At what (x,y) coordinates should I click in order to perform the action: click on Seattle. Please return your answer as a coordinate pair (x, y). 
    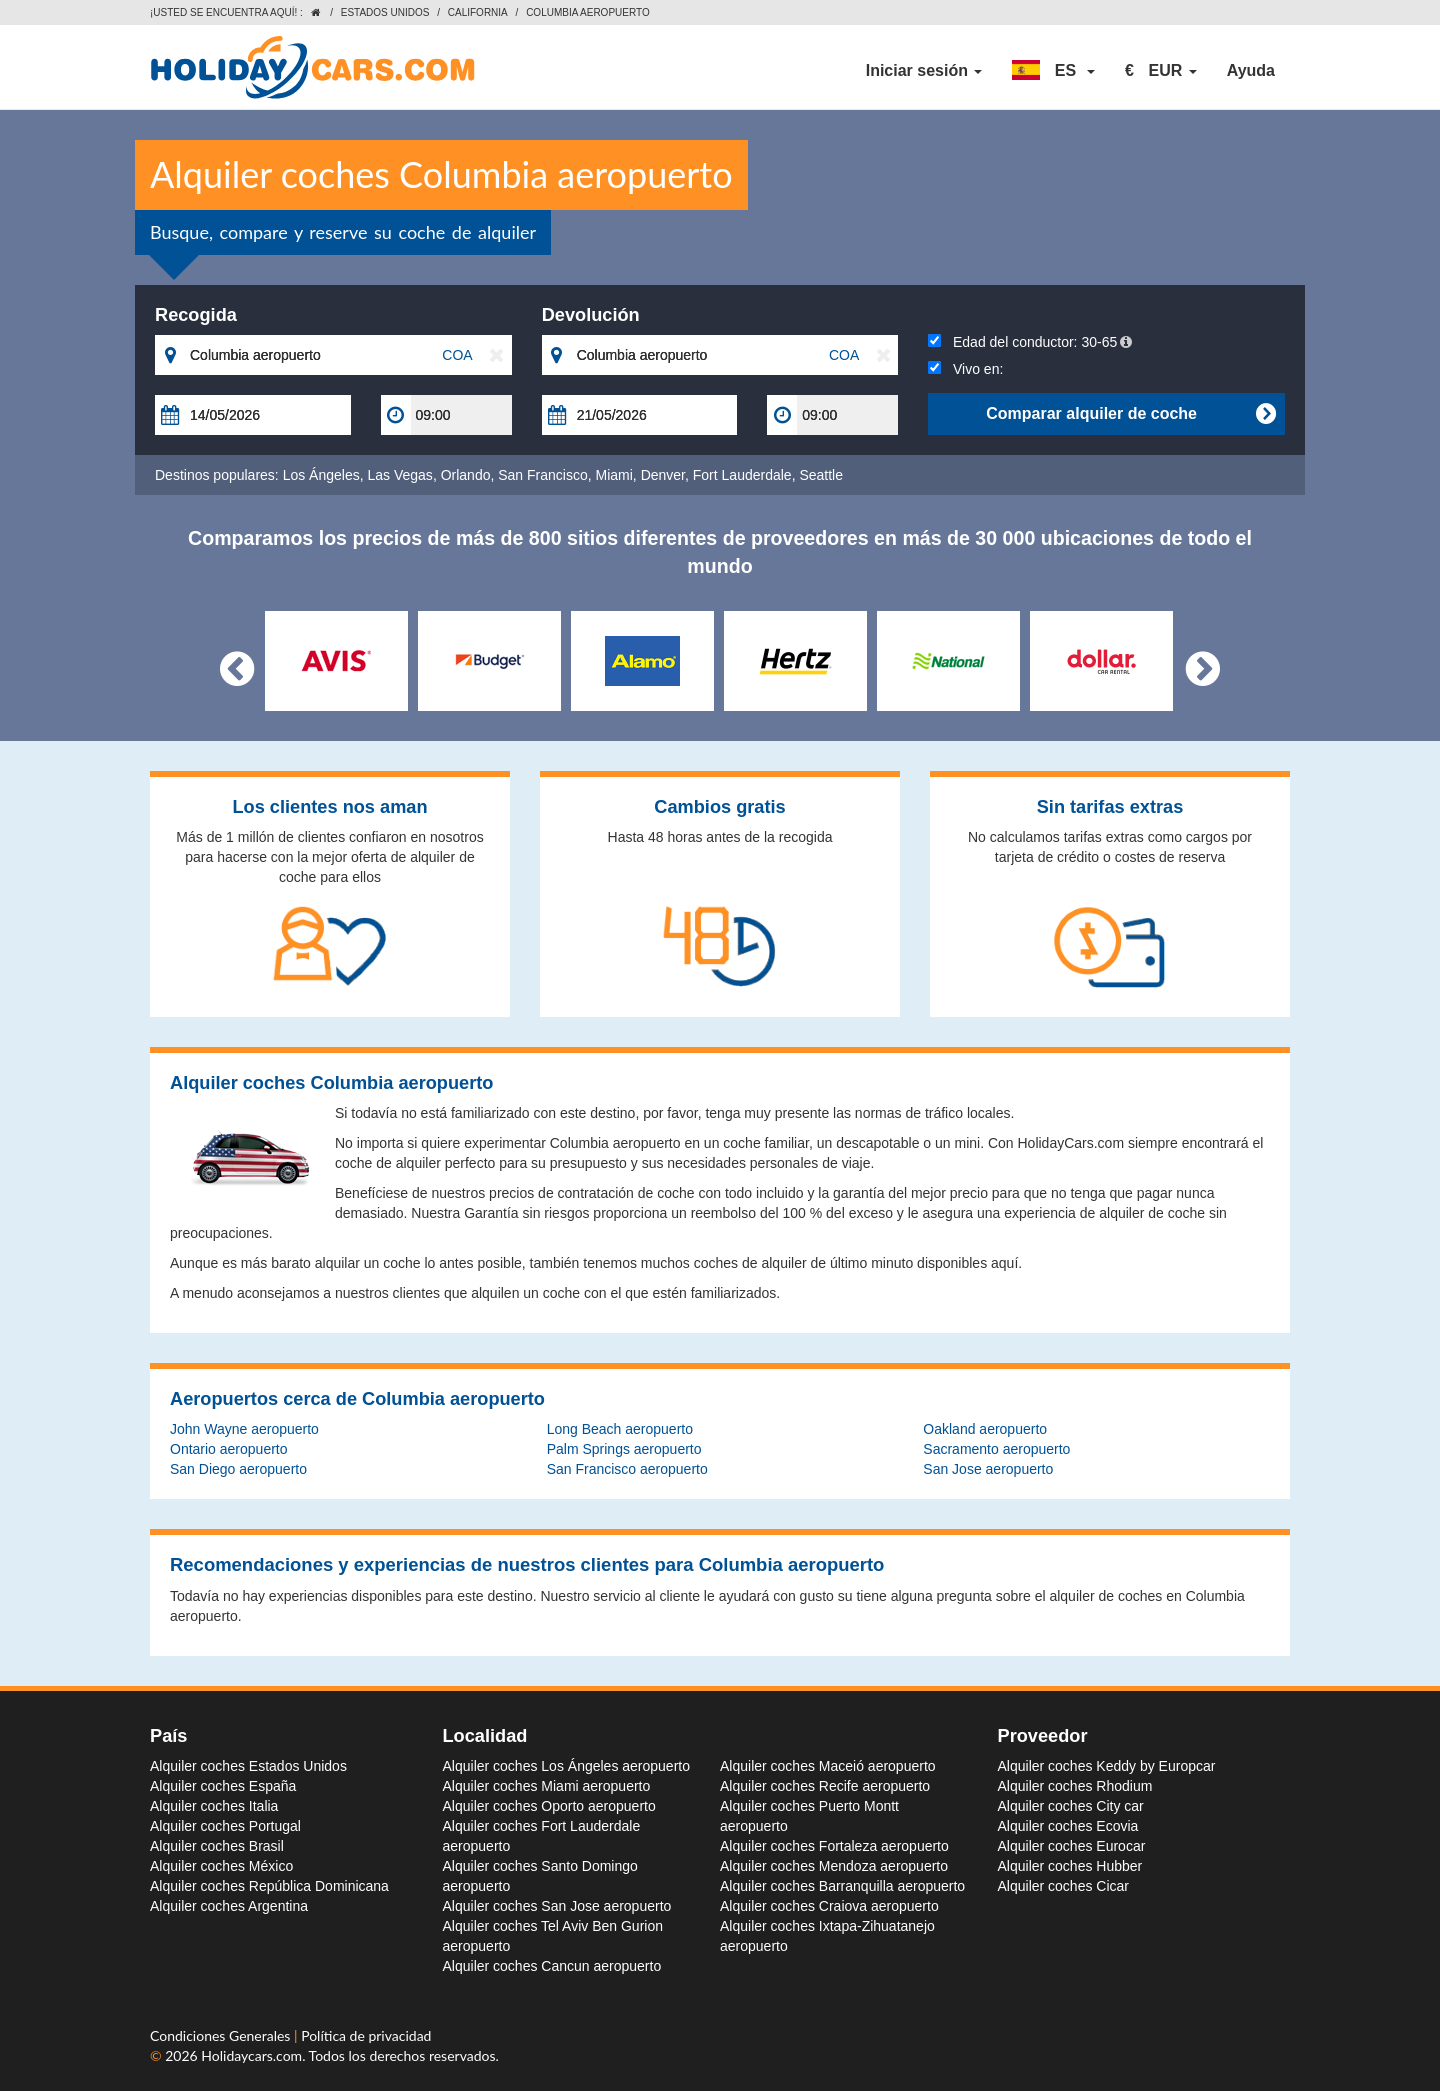
    Looking at the image, I should click on (821, 475).